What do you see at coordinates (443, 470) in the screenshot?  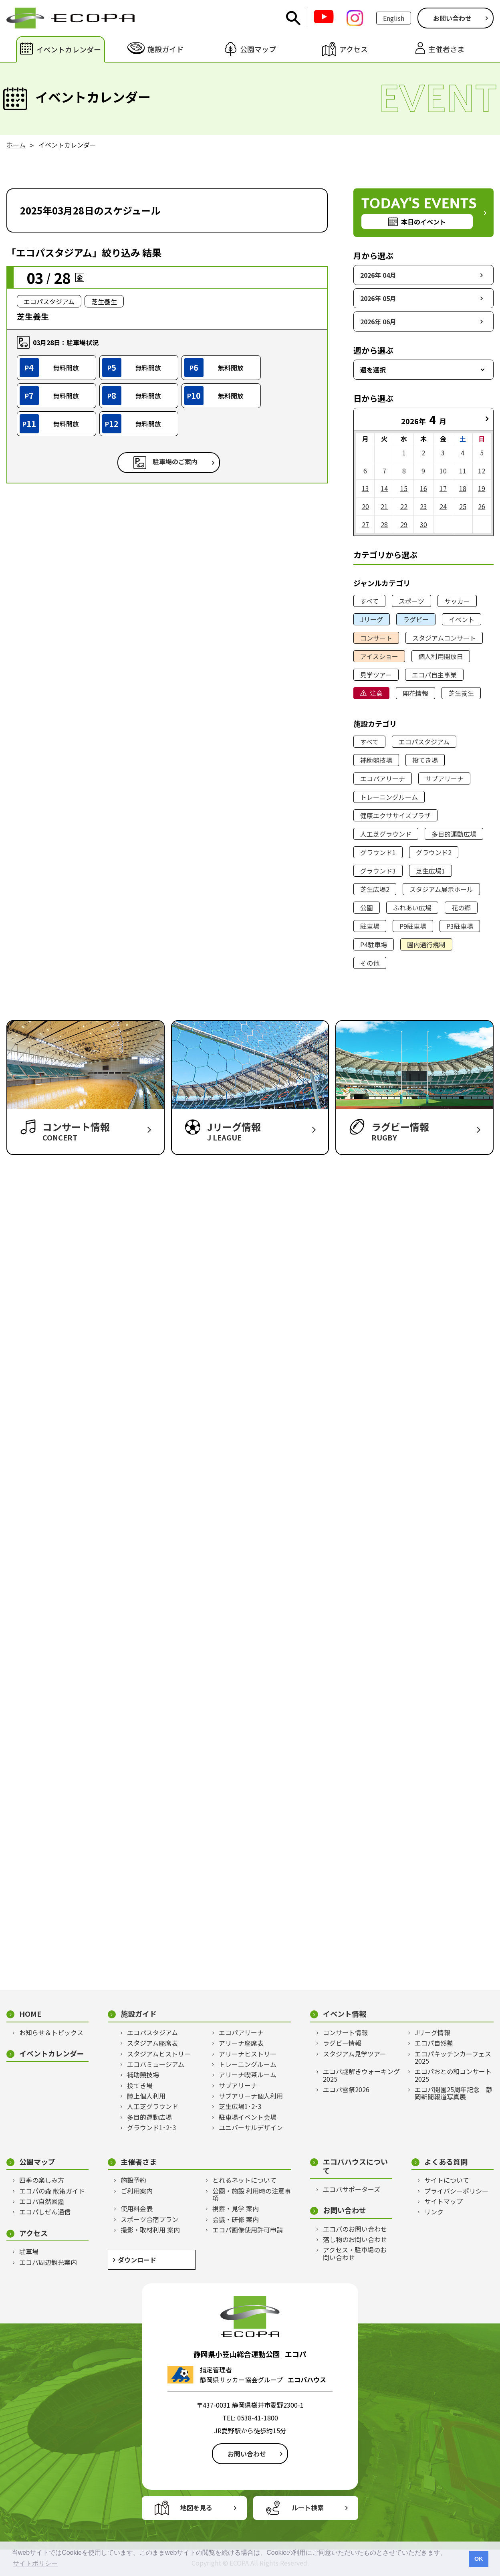 I see `10` at bounding box center [443, 470].